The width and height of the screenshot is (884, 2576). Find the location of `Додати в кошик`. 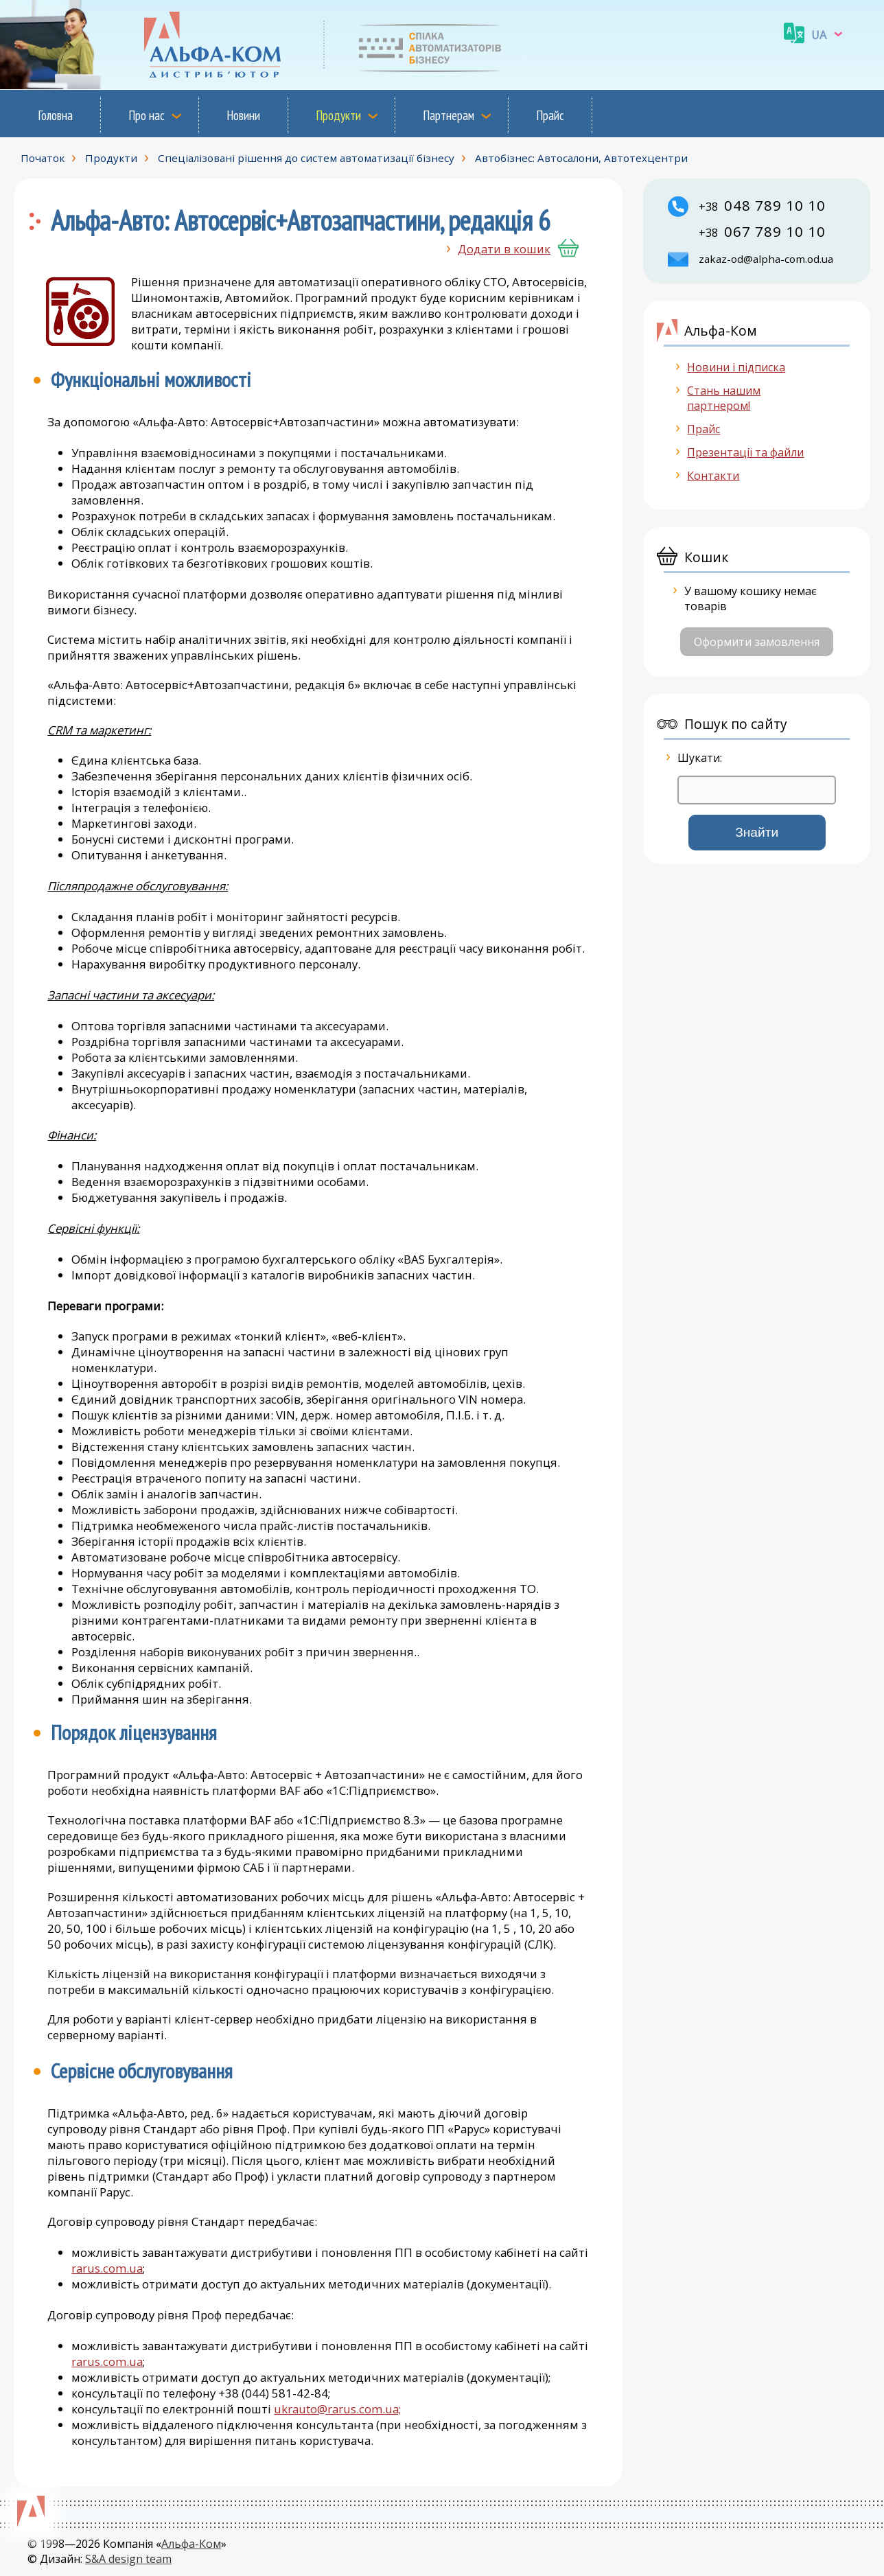

Додати в кошик is located at coordinates (504, 249).